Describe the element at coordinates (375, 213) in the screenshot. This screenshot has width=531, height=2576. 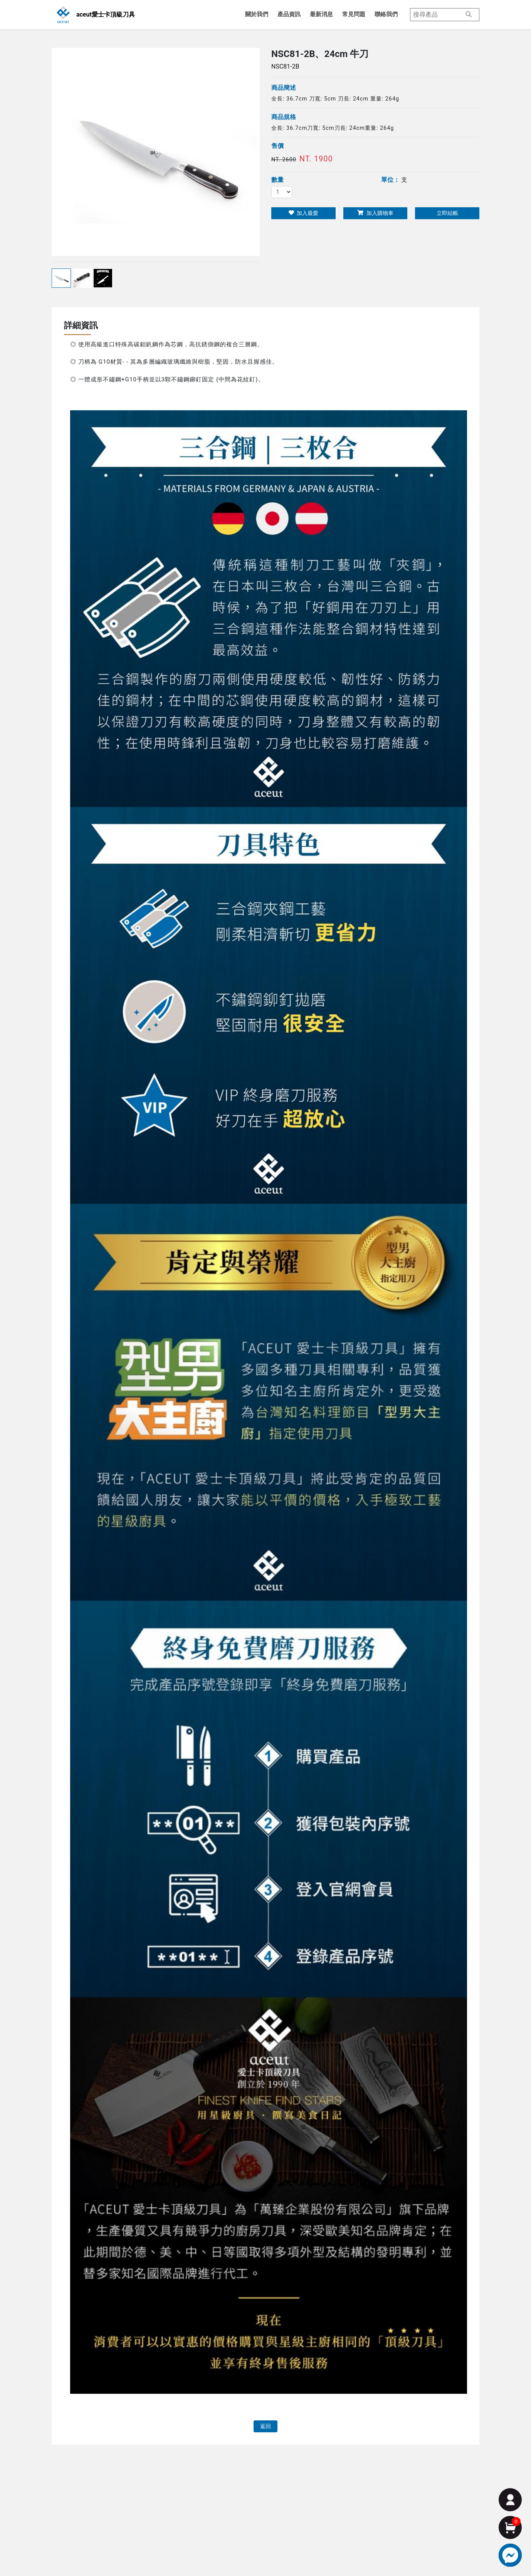
I see `加入購物車` at that location.